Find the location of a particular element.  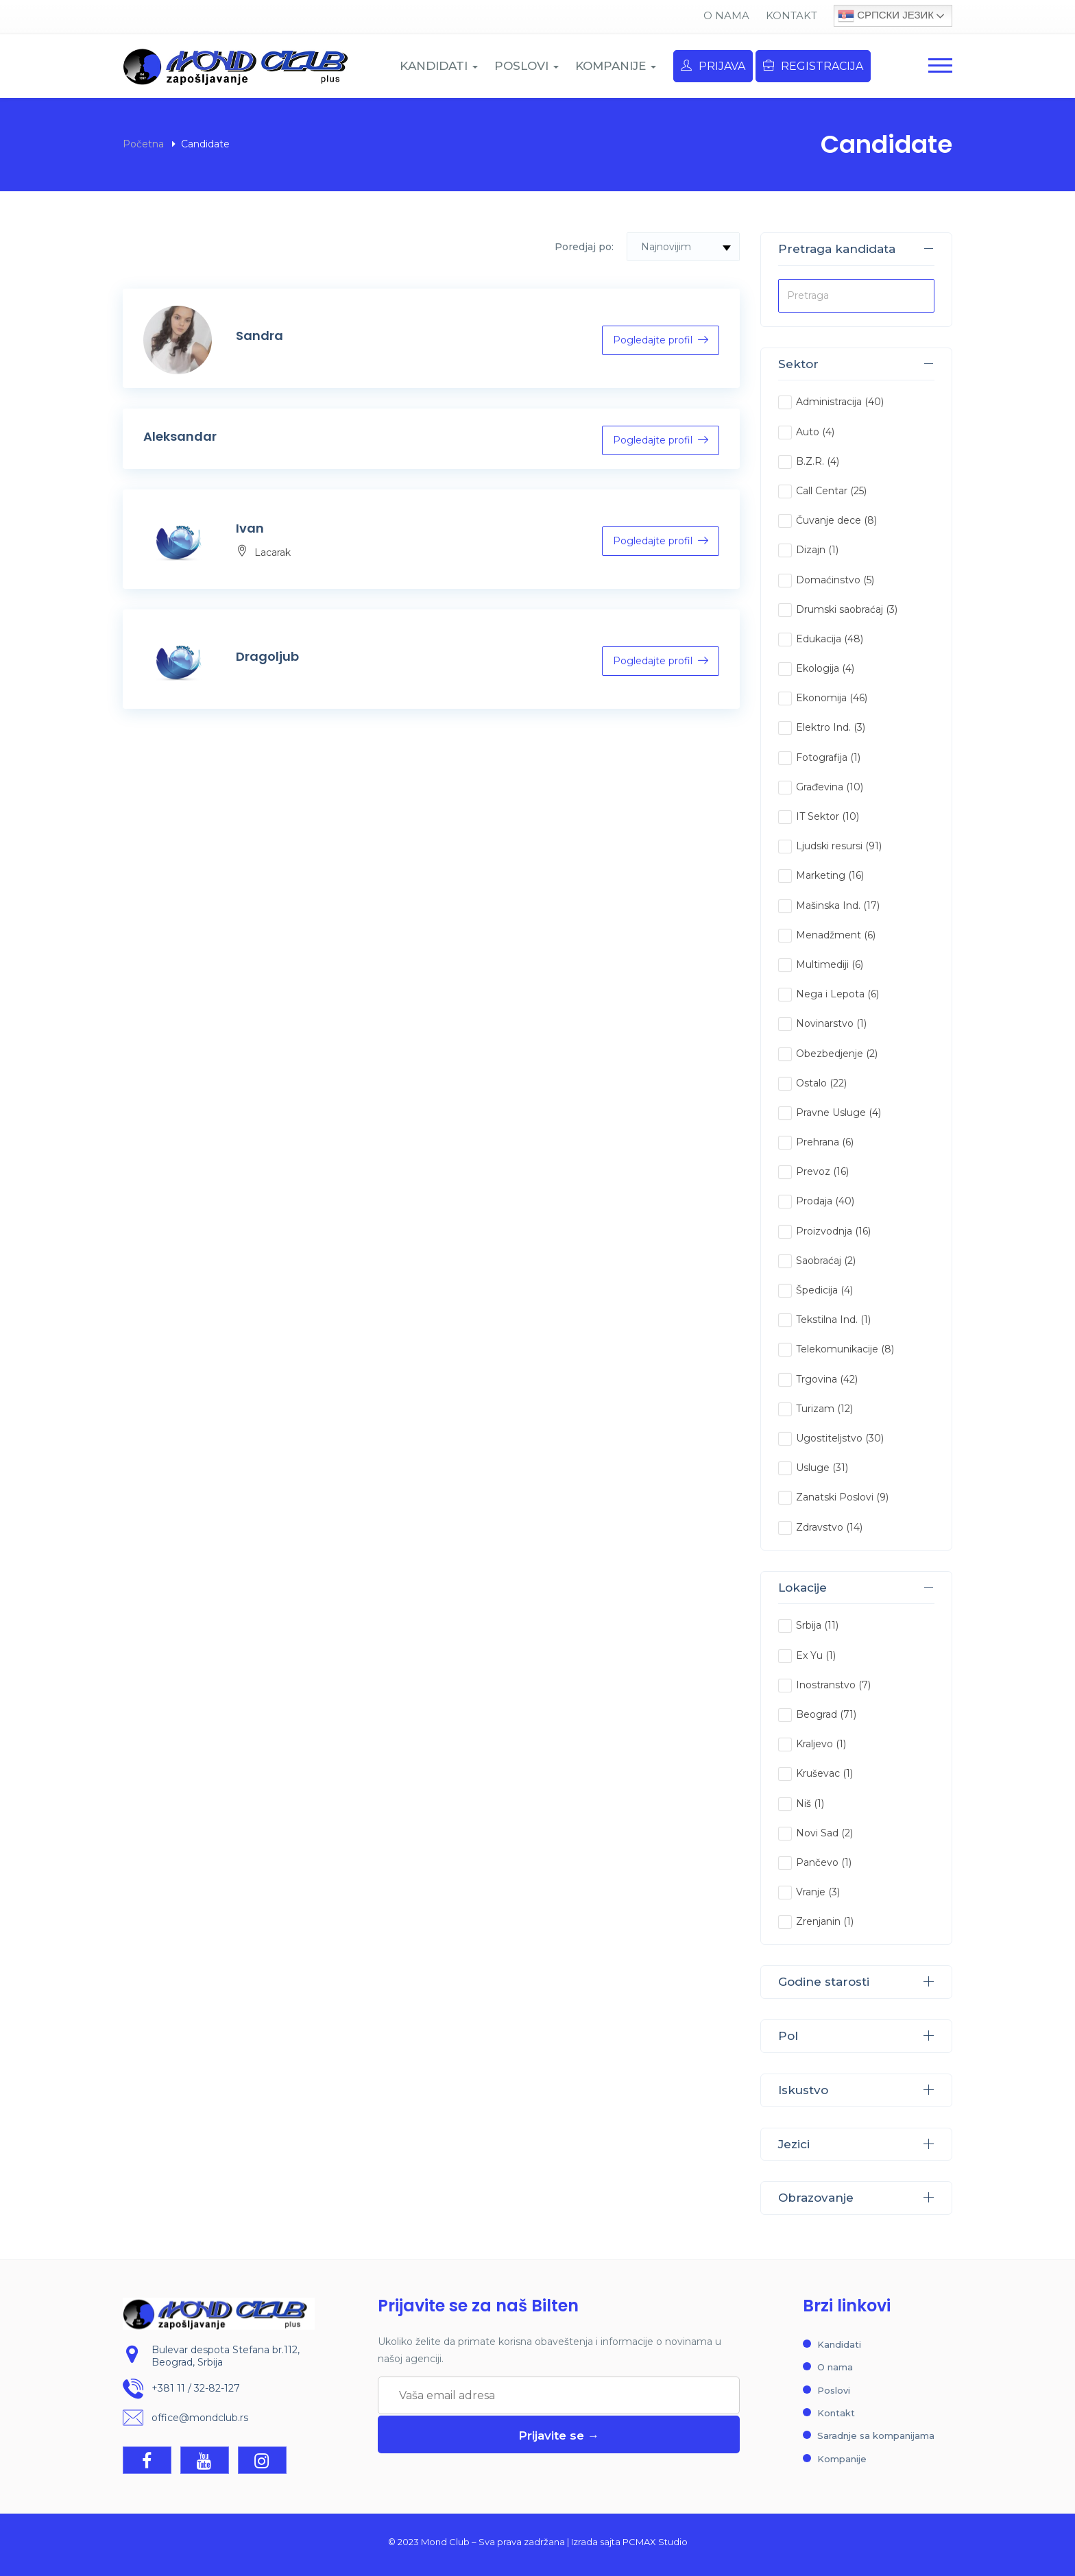

Jezici is located at coordinates (856, 2144).